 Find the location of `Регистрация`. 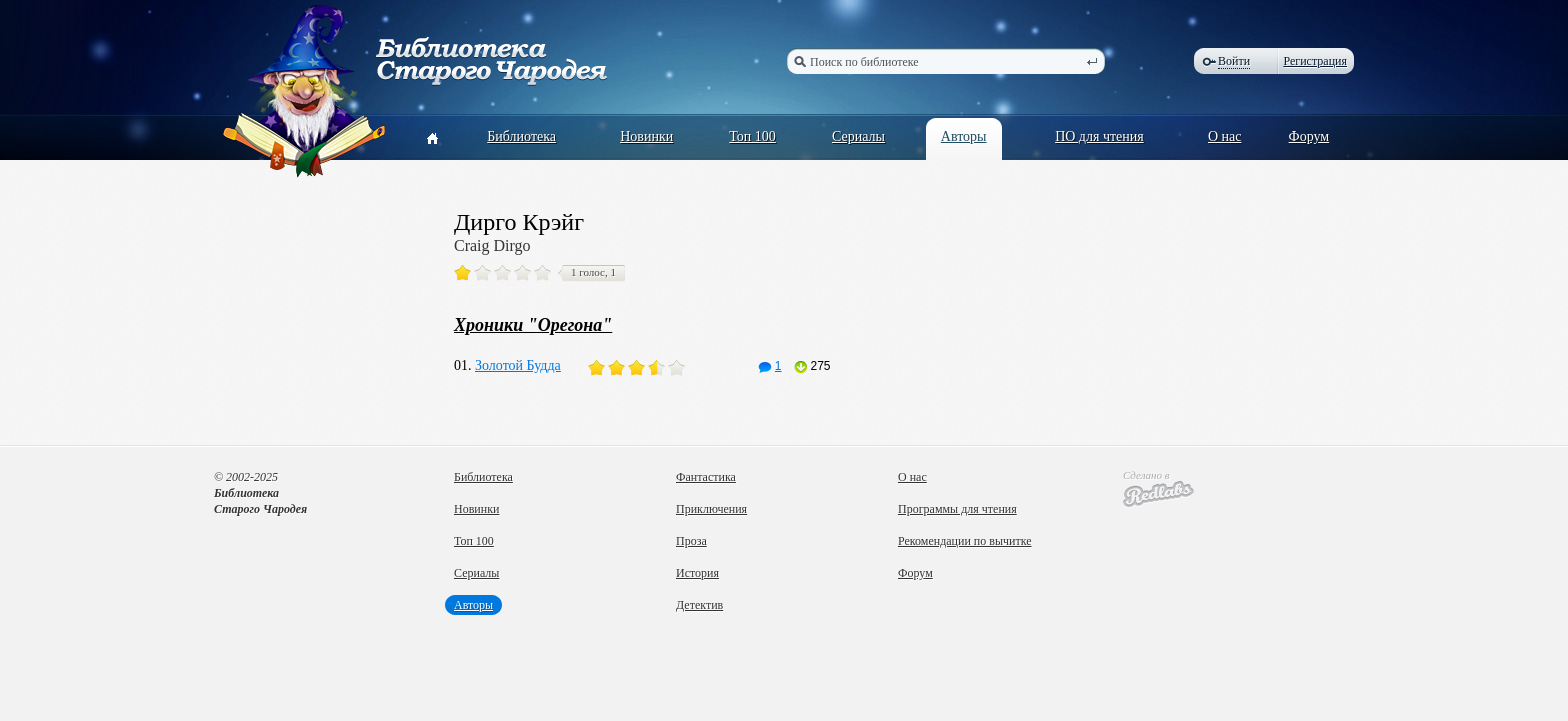

Регистрация is located at coordinates (1315, 61).